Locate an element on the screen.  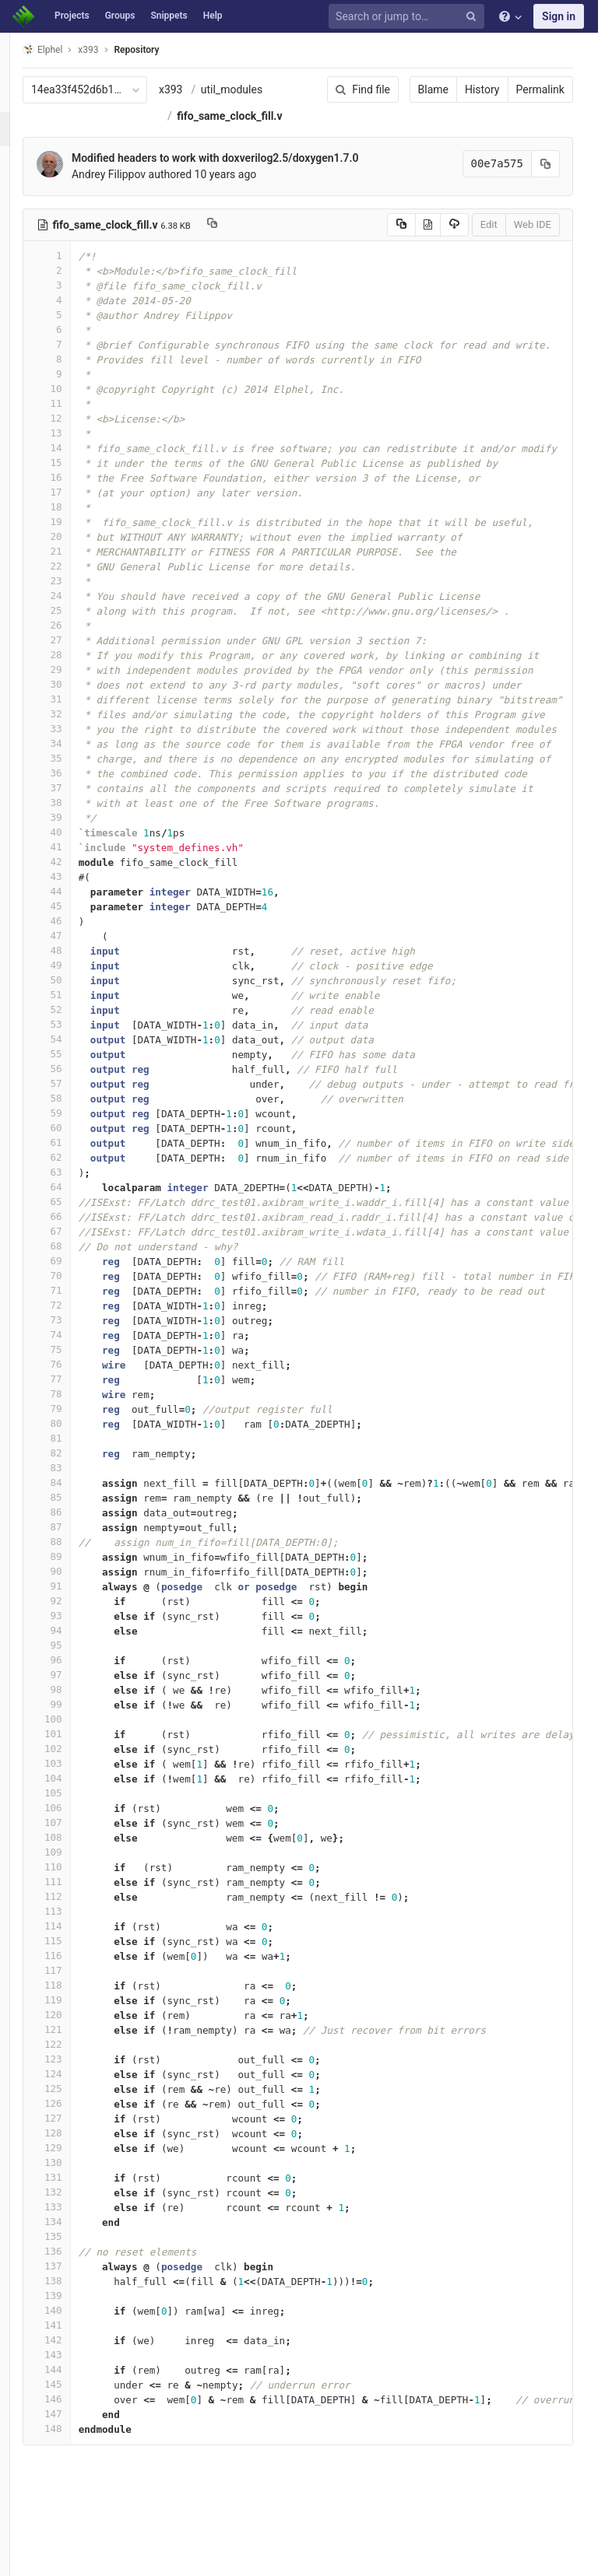
Groups is located at coordinates (120, 15).